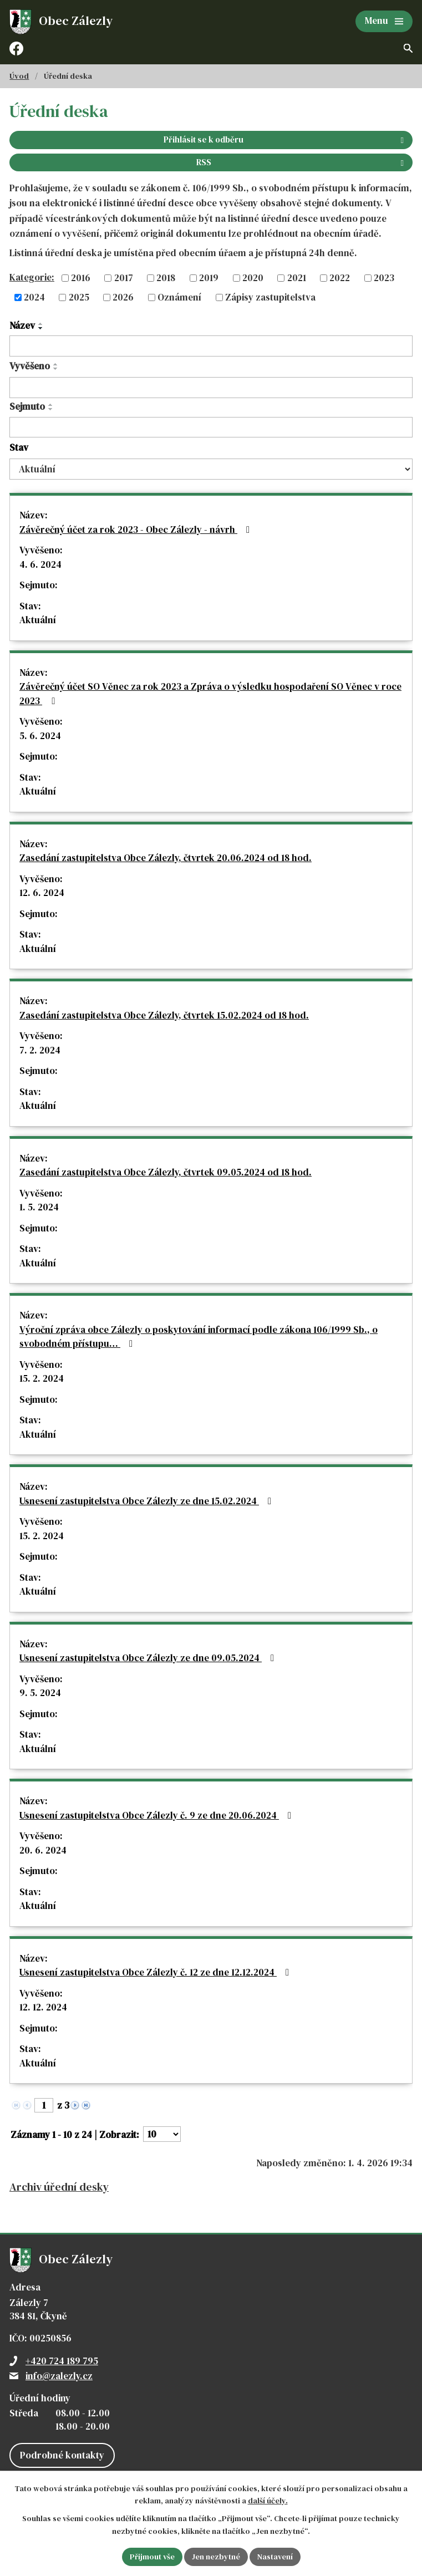 The width and height of the screenshot is (422, 2576). What do you see at coordinates (43, 2007) in the screenshot?
I see `12. 12. 2024` at bounding box center [43, 2007].